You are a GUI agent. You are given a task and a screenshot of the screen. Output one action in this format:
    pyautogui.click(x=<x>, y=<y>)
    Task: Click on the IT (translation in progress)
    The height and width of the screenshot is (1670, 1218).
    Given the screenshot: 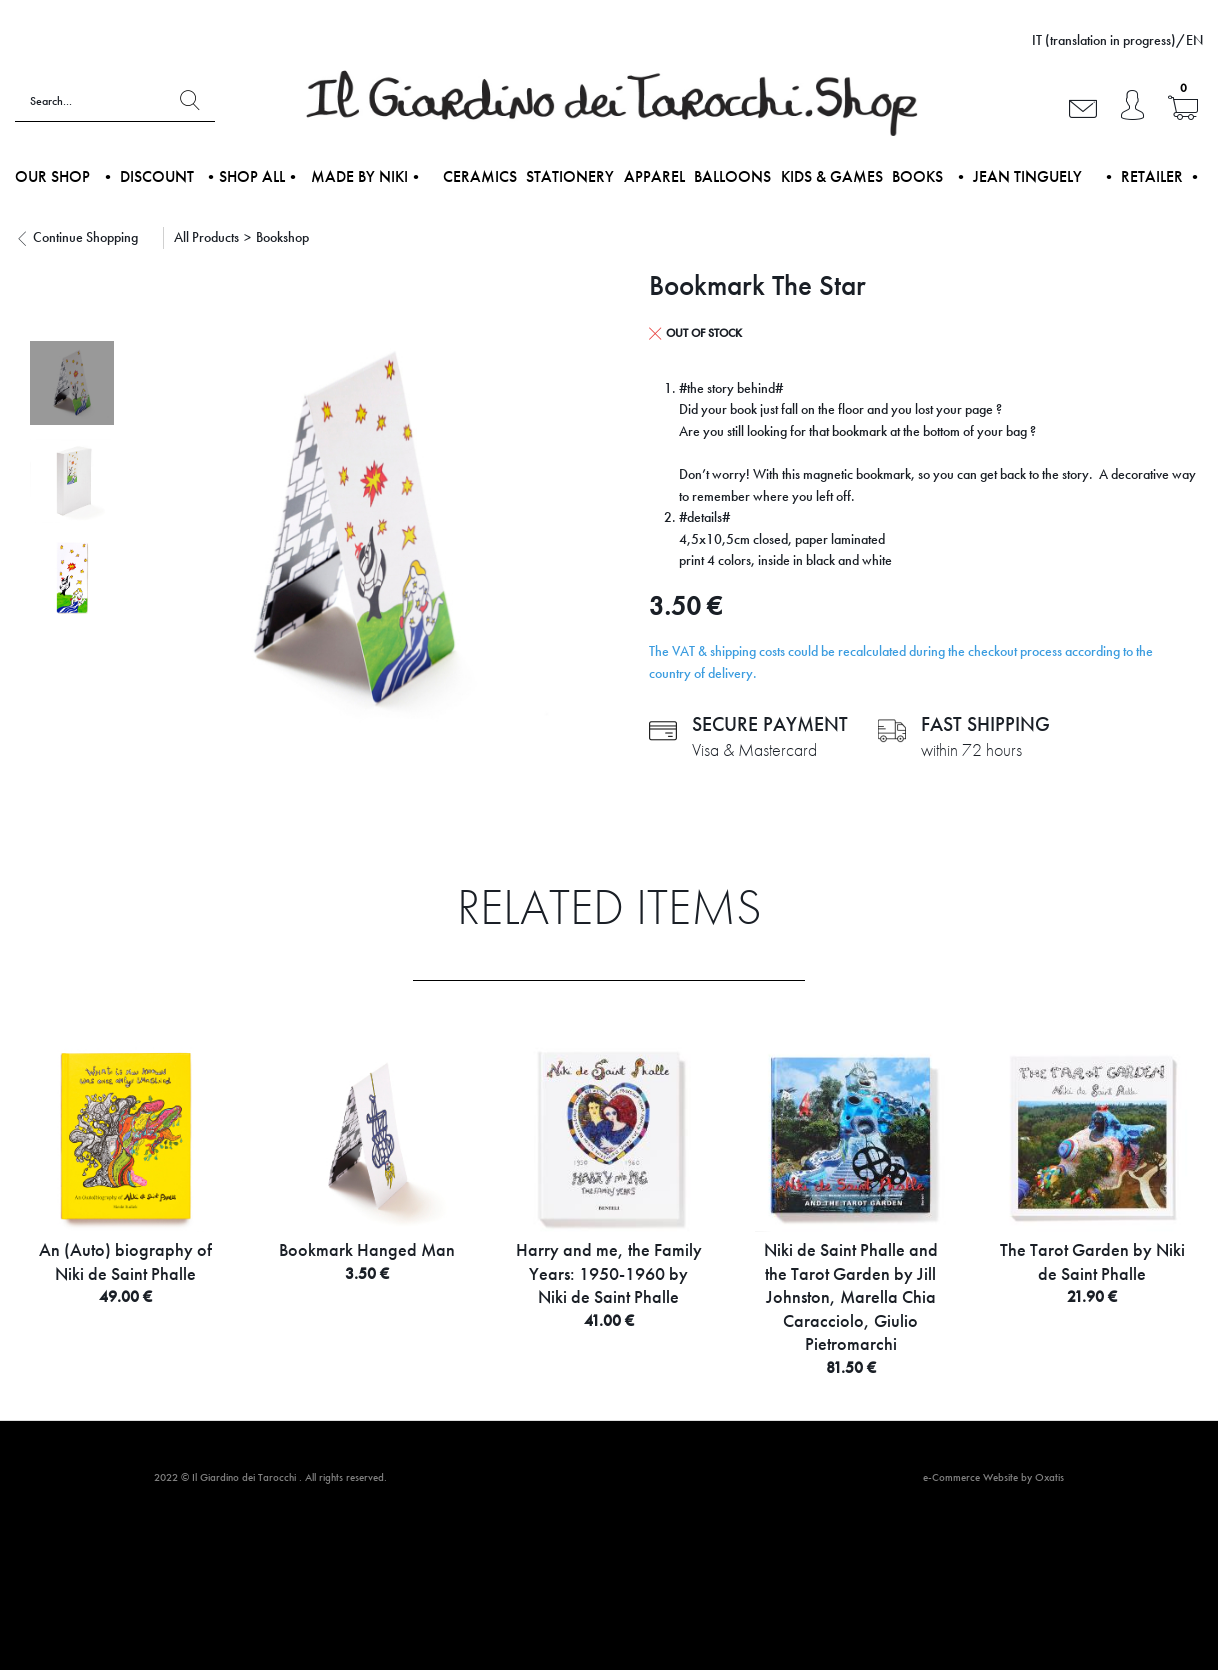 What is the action you would take?
    pyautogui.click(x=1104, y=40)
    